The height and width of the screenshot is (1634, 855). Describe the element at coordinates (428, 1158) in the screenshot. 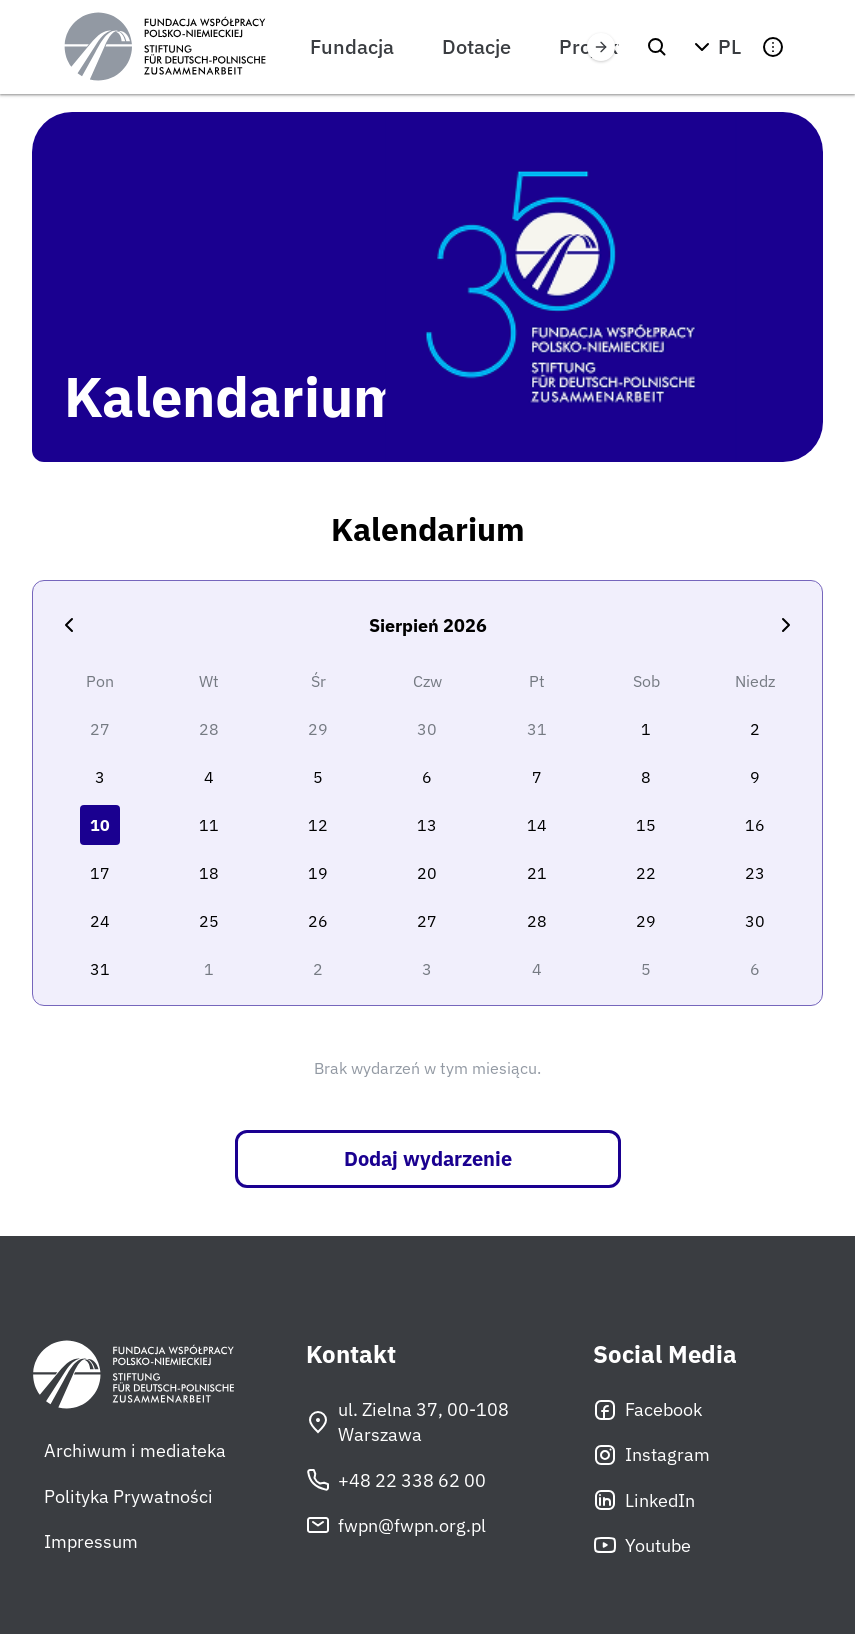

I see `Dodaj wydarzenie` at that location.